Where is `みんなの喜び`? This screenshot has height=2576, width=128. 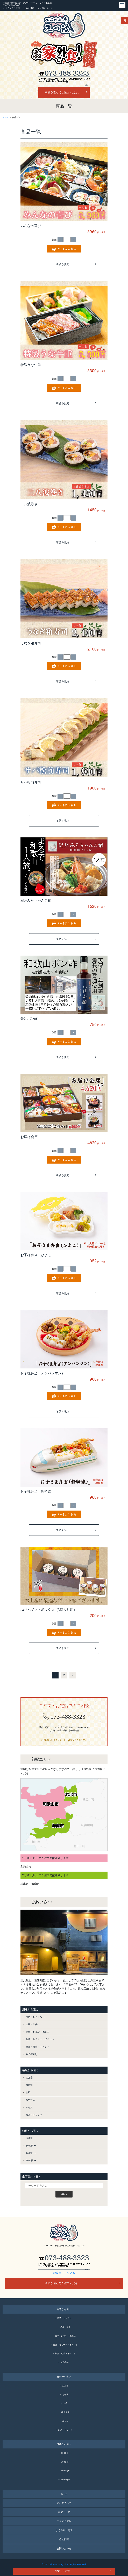
みんなの喜び is located at coordinates (30, 226).